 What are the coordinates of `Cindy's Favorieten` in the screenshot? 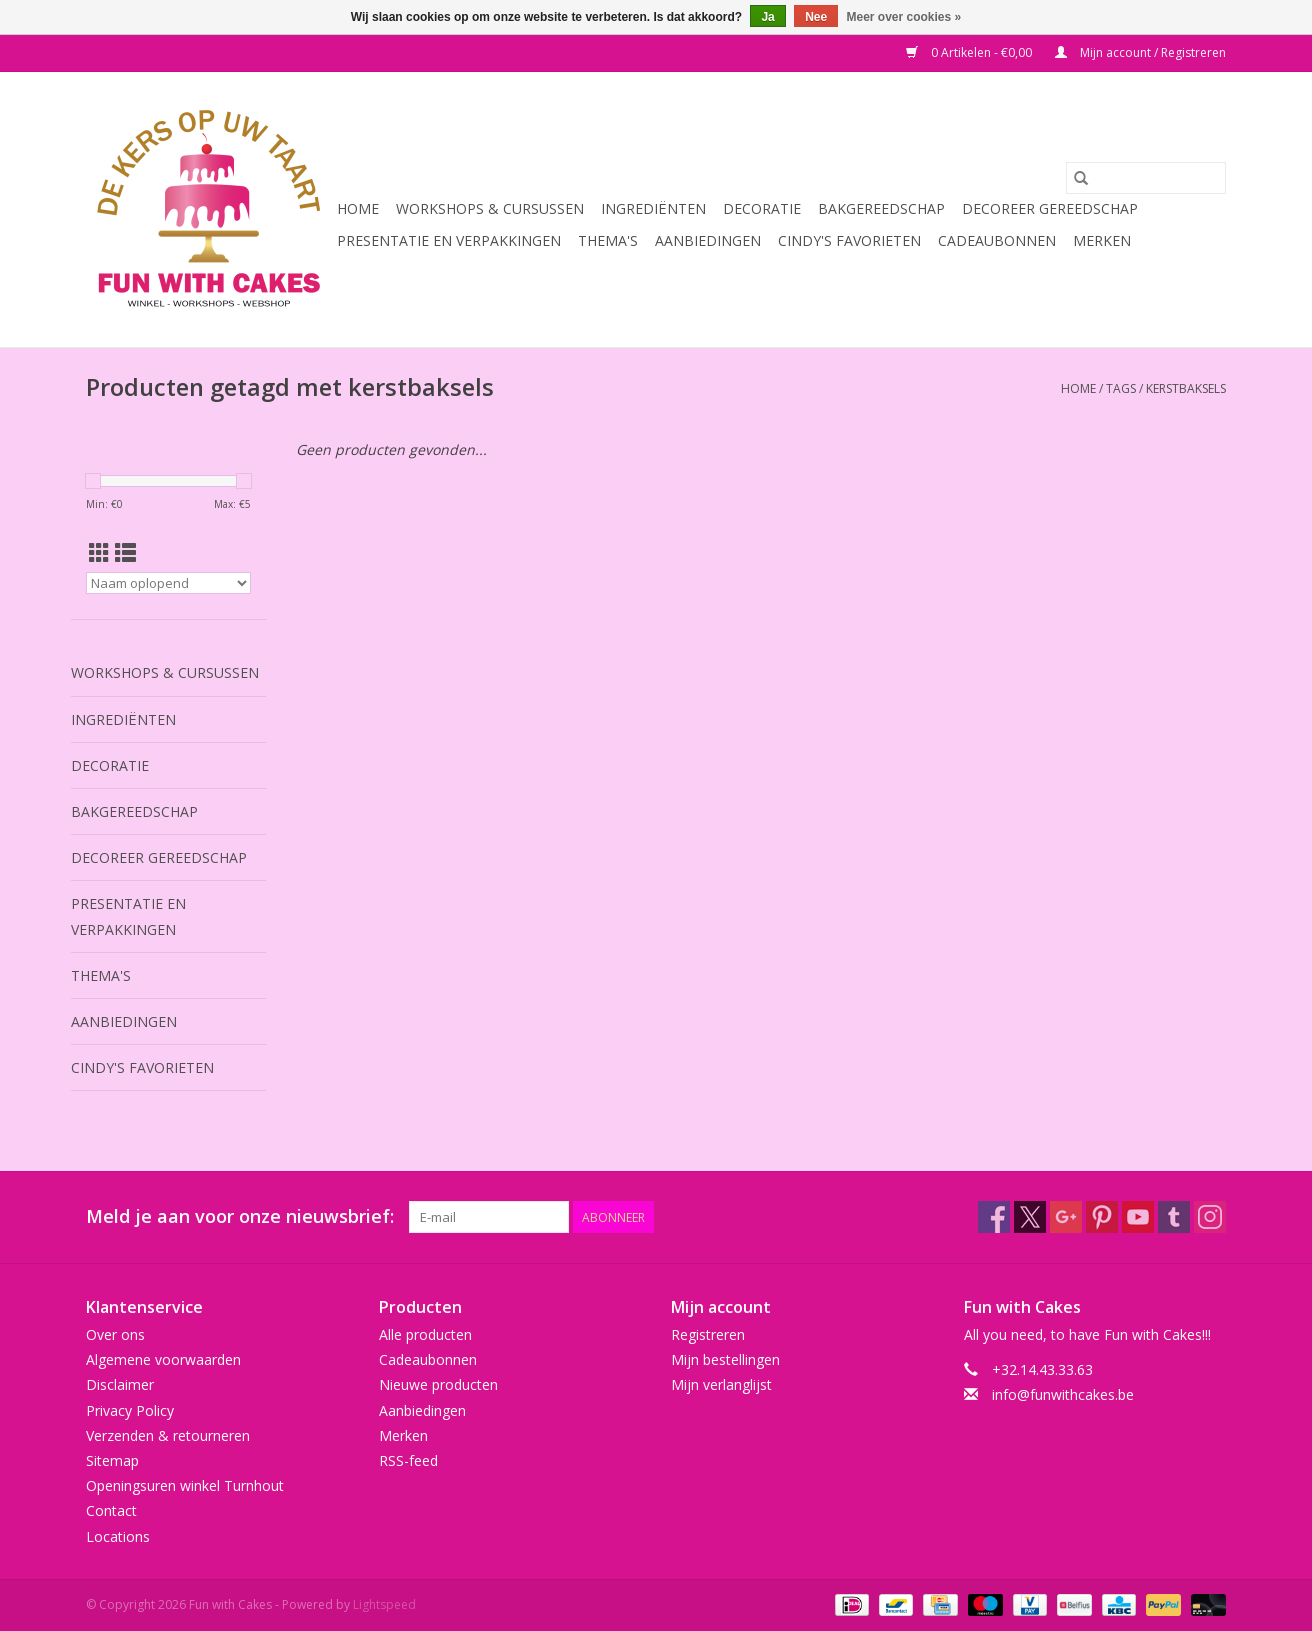 It's located at (849, 240).